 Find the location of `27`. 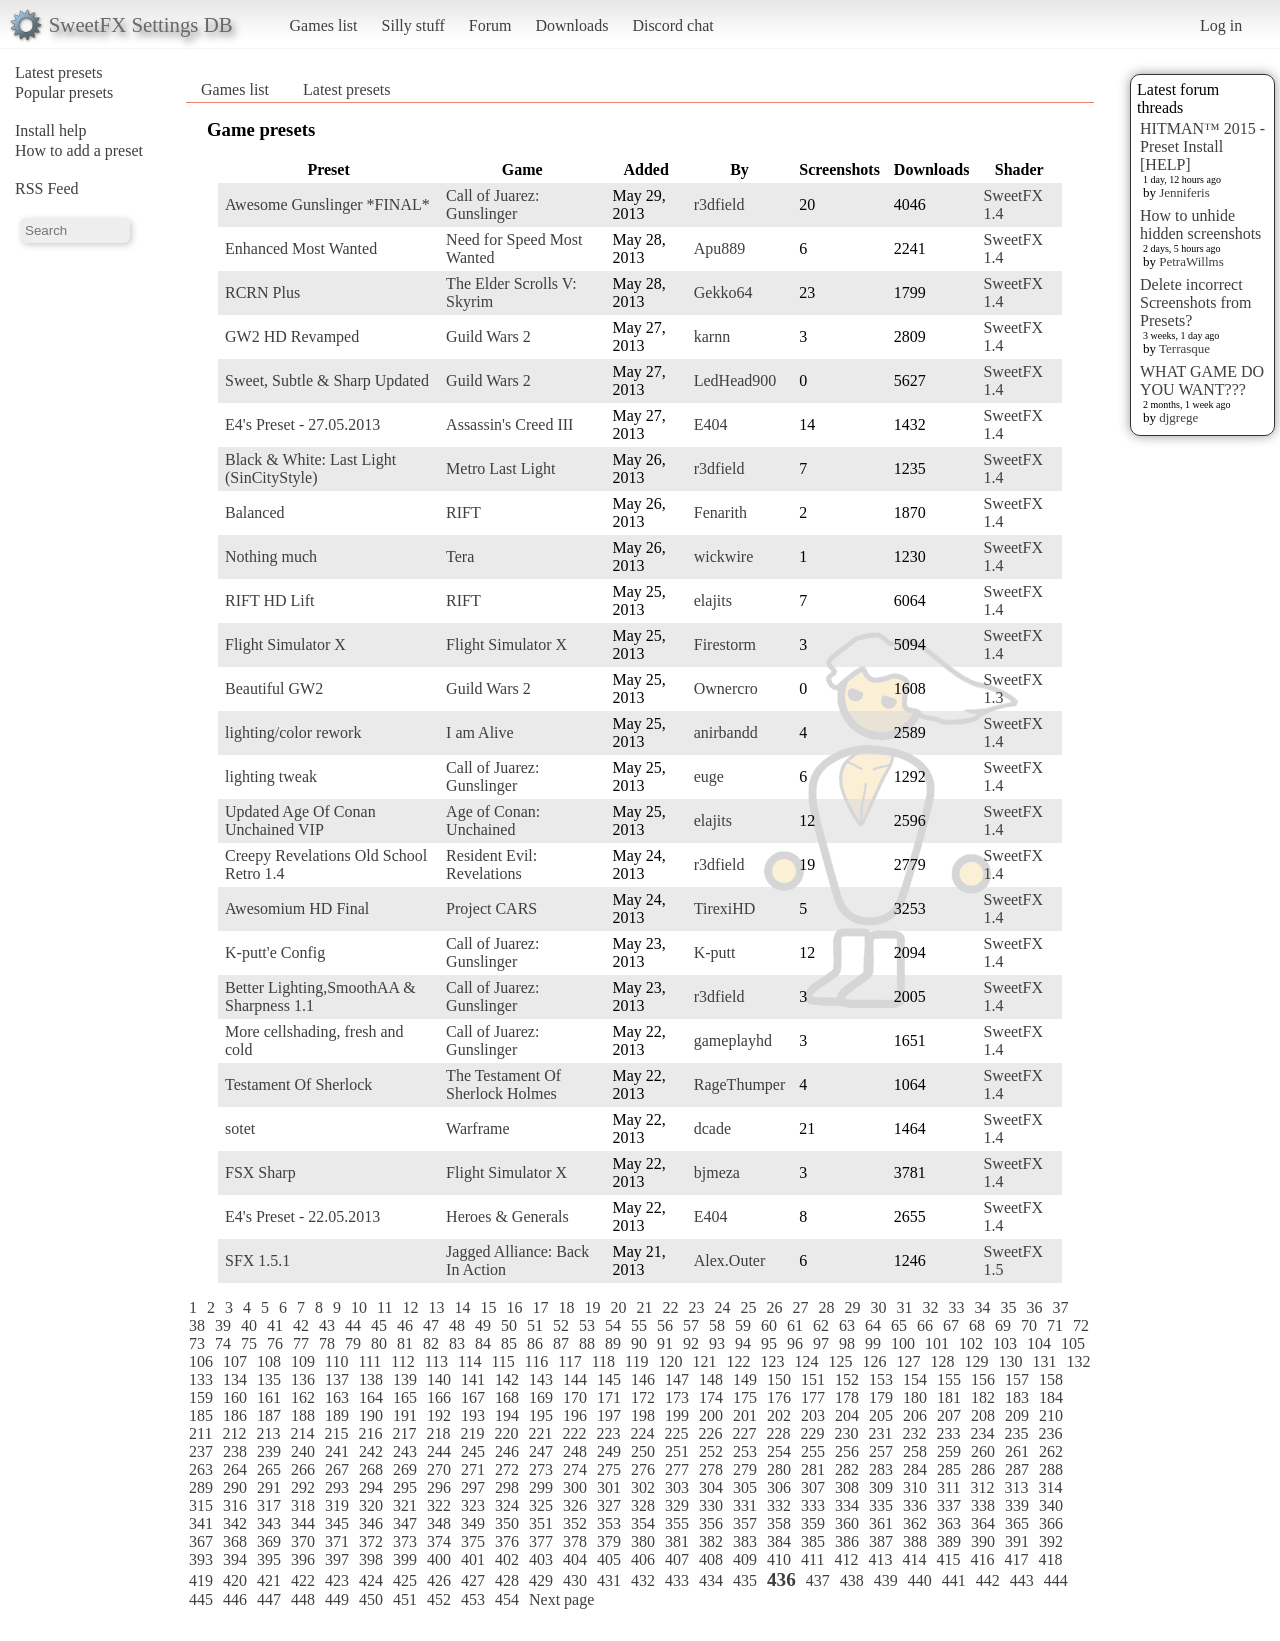

27 is located at coordinates (800, 1307).